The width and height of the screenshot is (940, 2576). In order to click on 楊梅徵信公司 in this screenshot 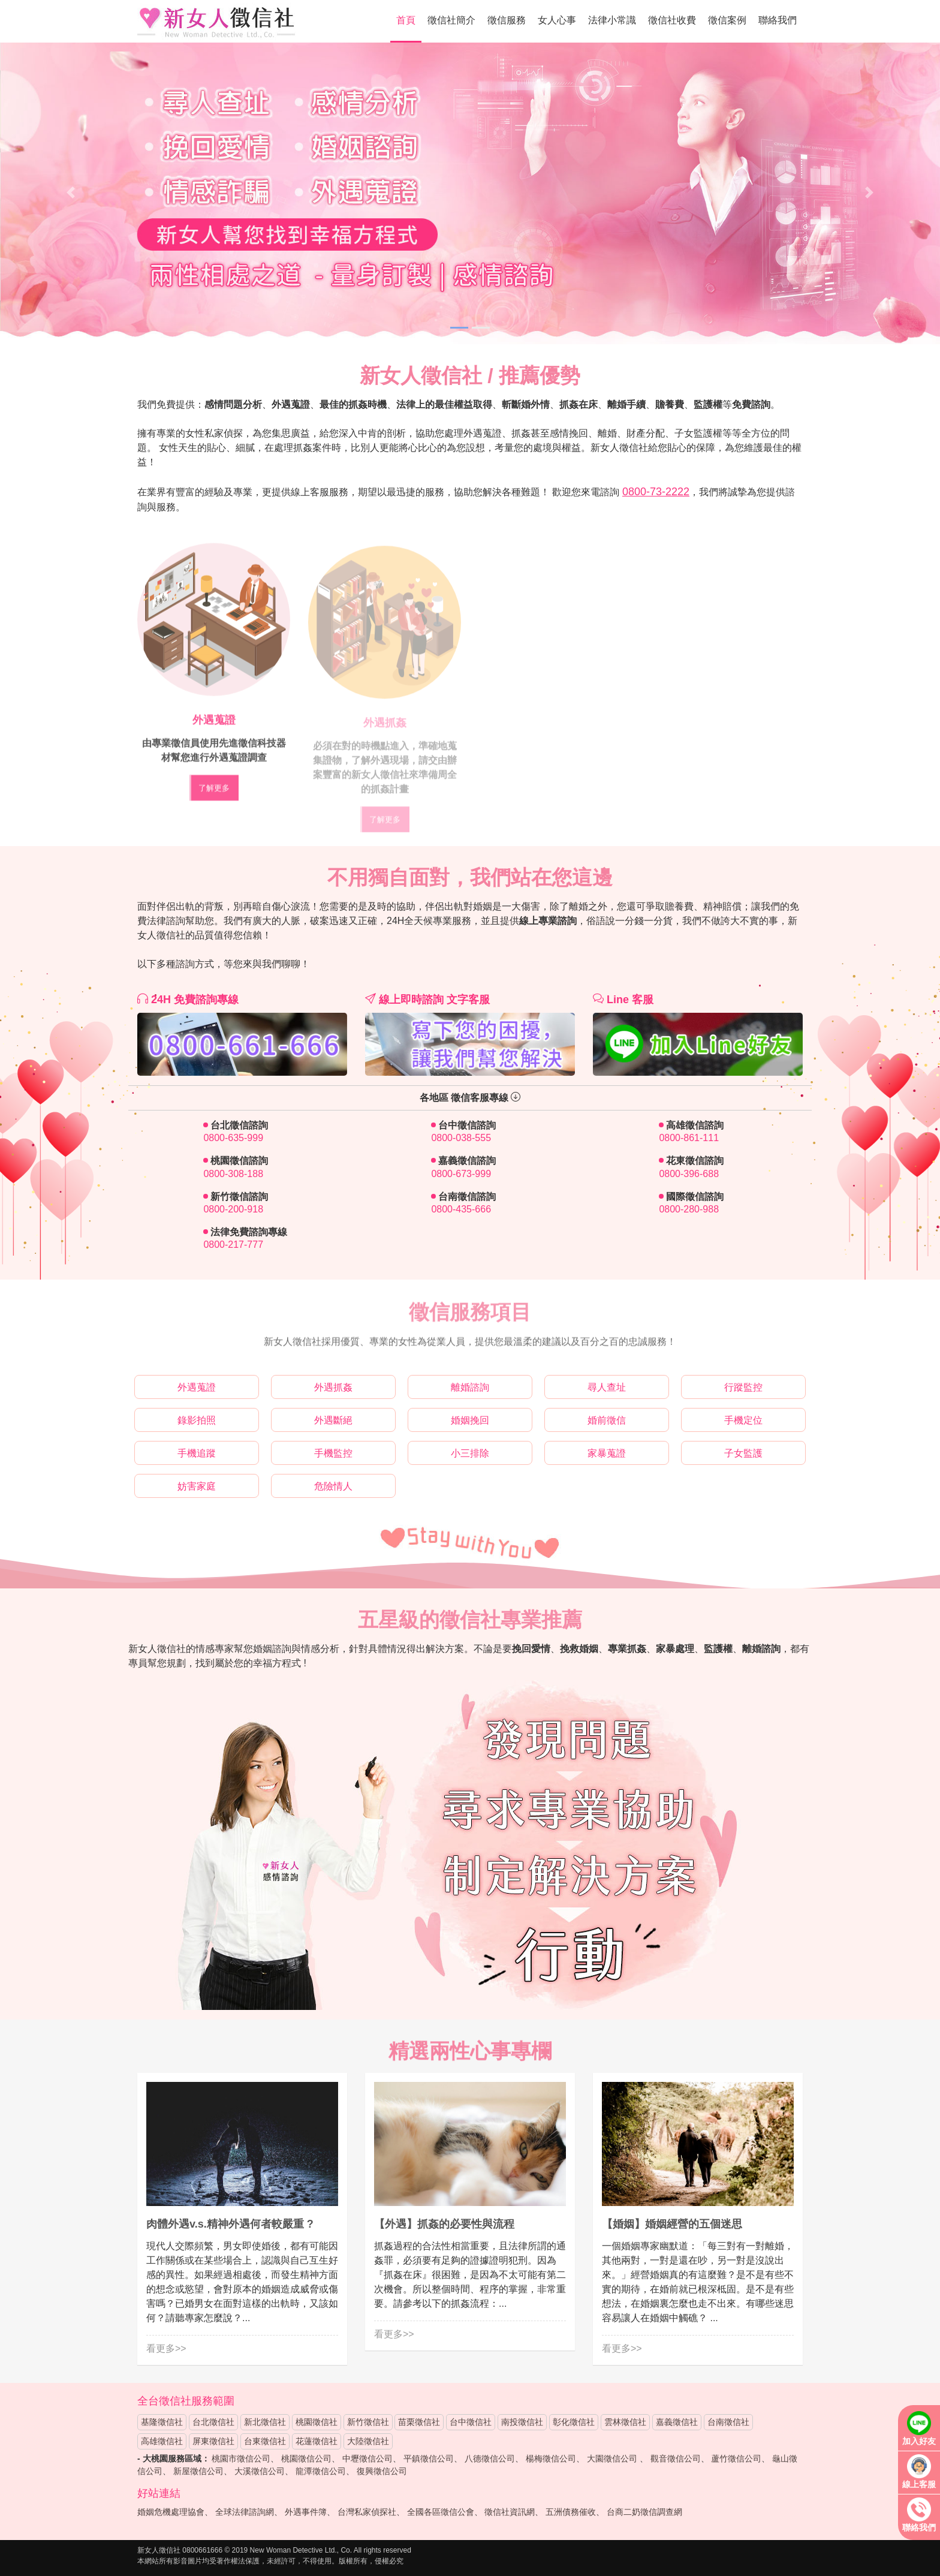, I will do `click(551, 2458)`.